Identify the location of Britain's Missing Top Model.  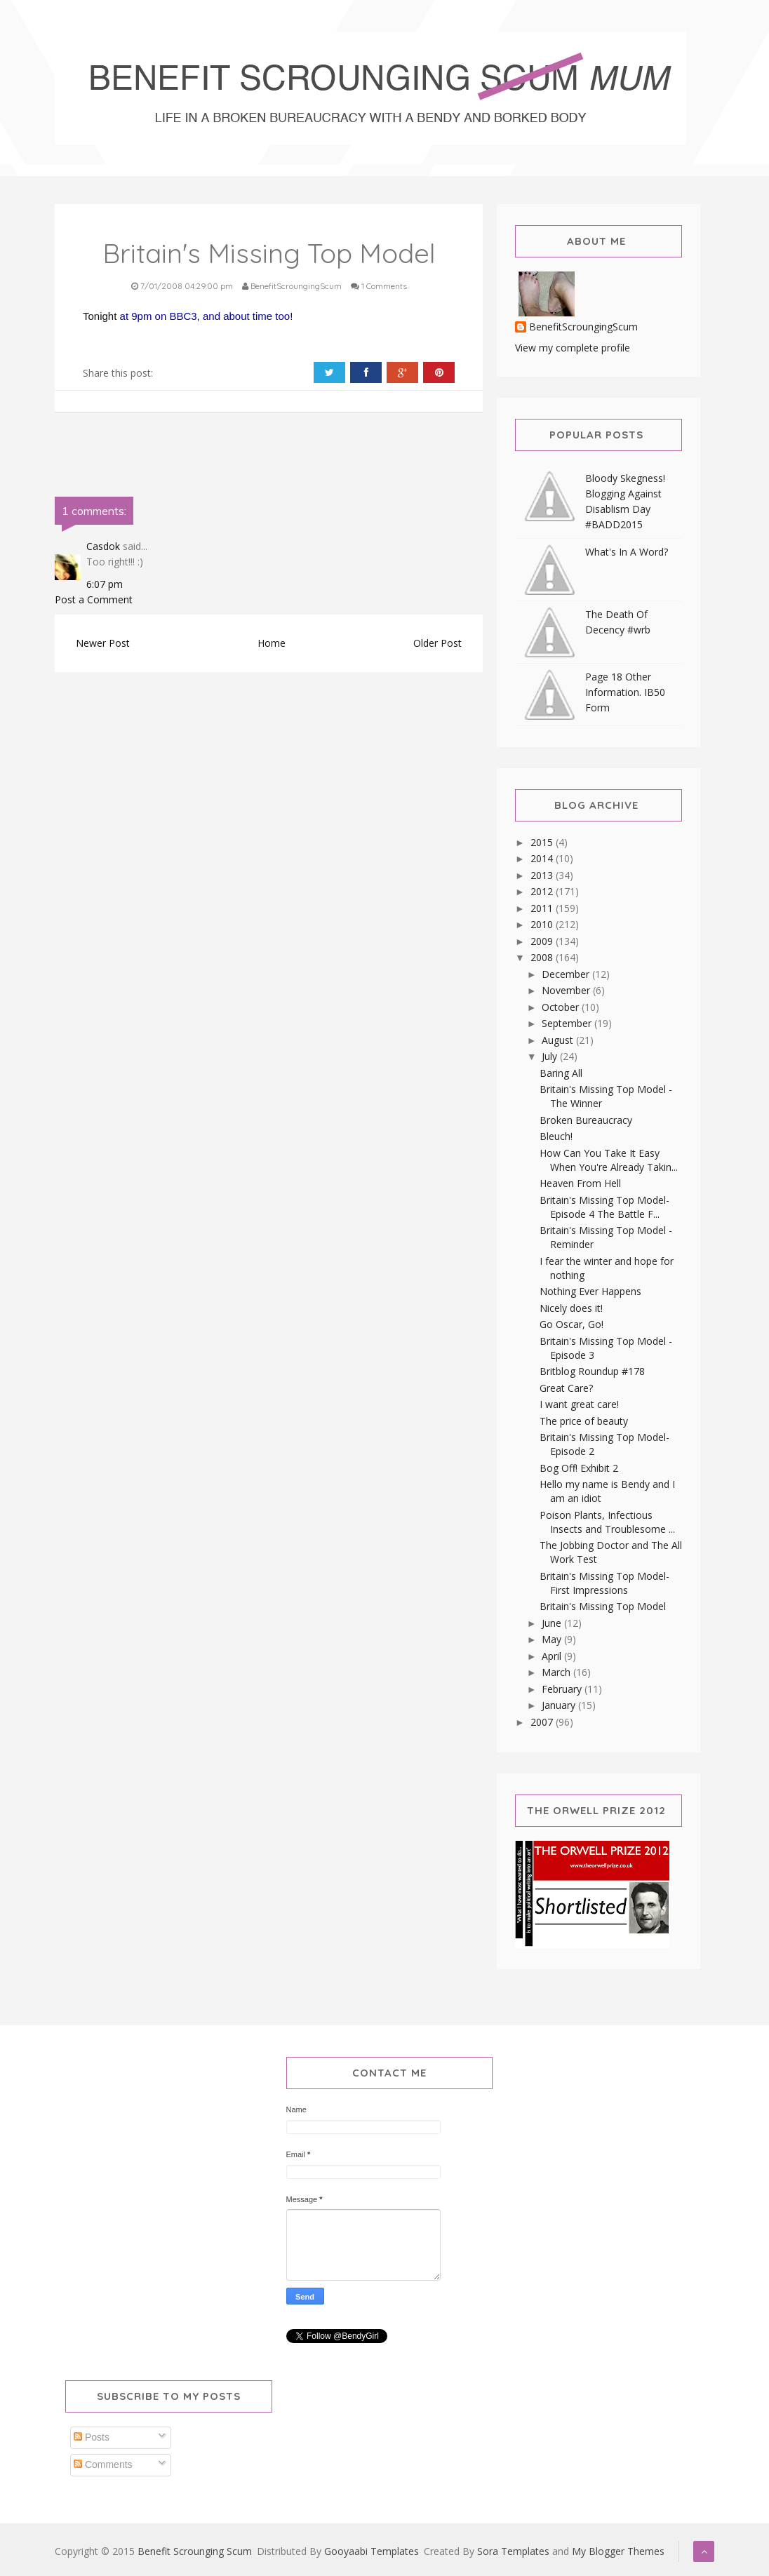
(603, 1606).